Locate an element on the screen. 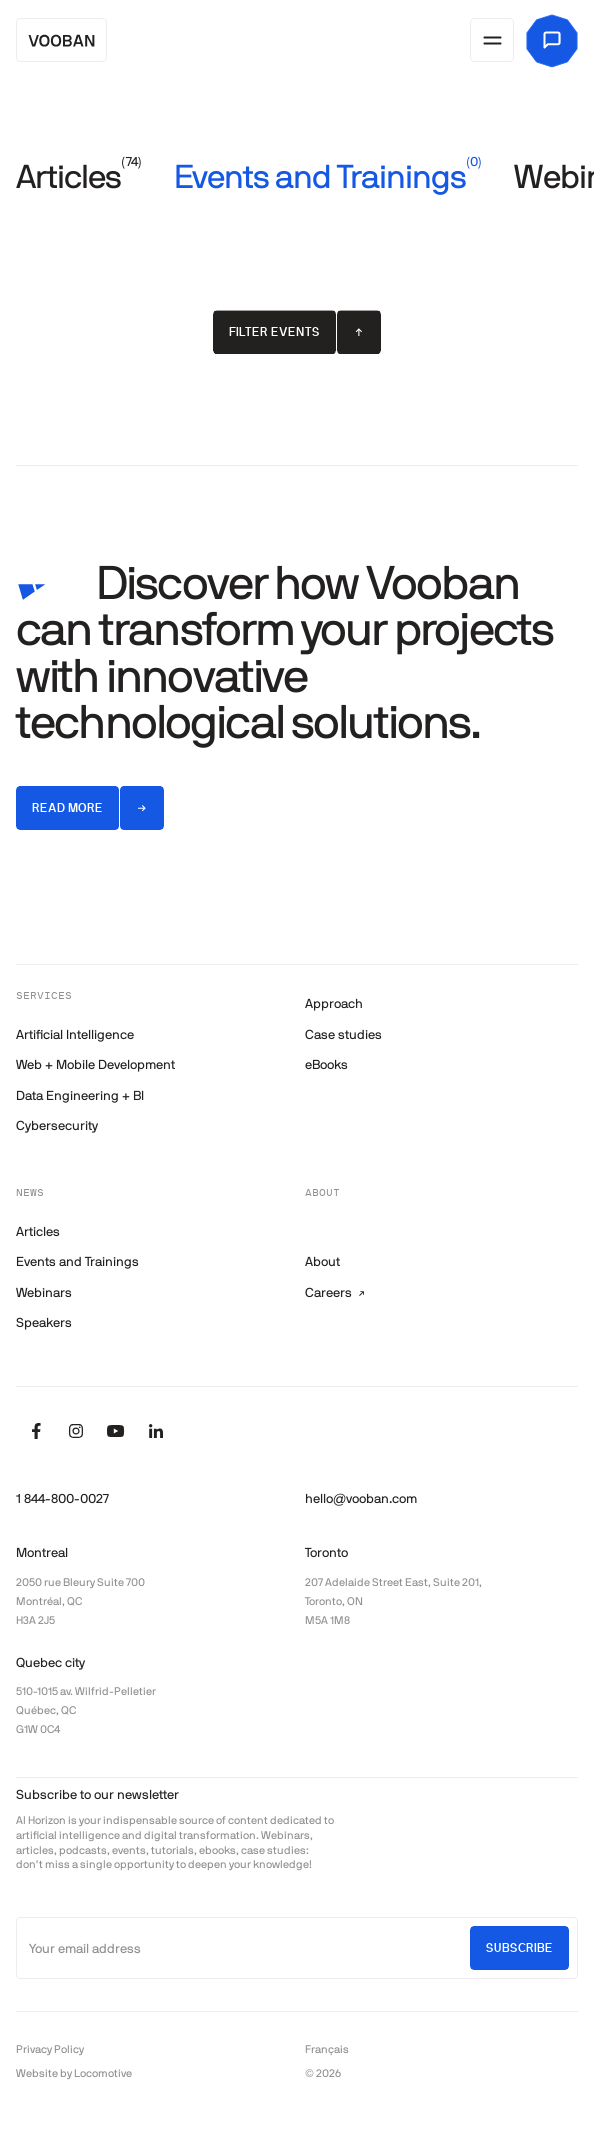  2050 rue Bleury Suite 700 Montréal, QC H3A 2J5 is located at coordinates (80, 1601).